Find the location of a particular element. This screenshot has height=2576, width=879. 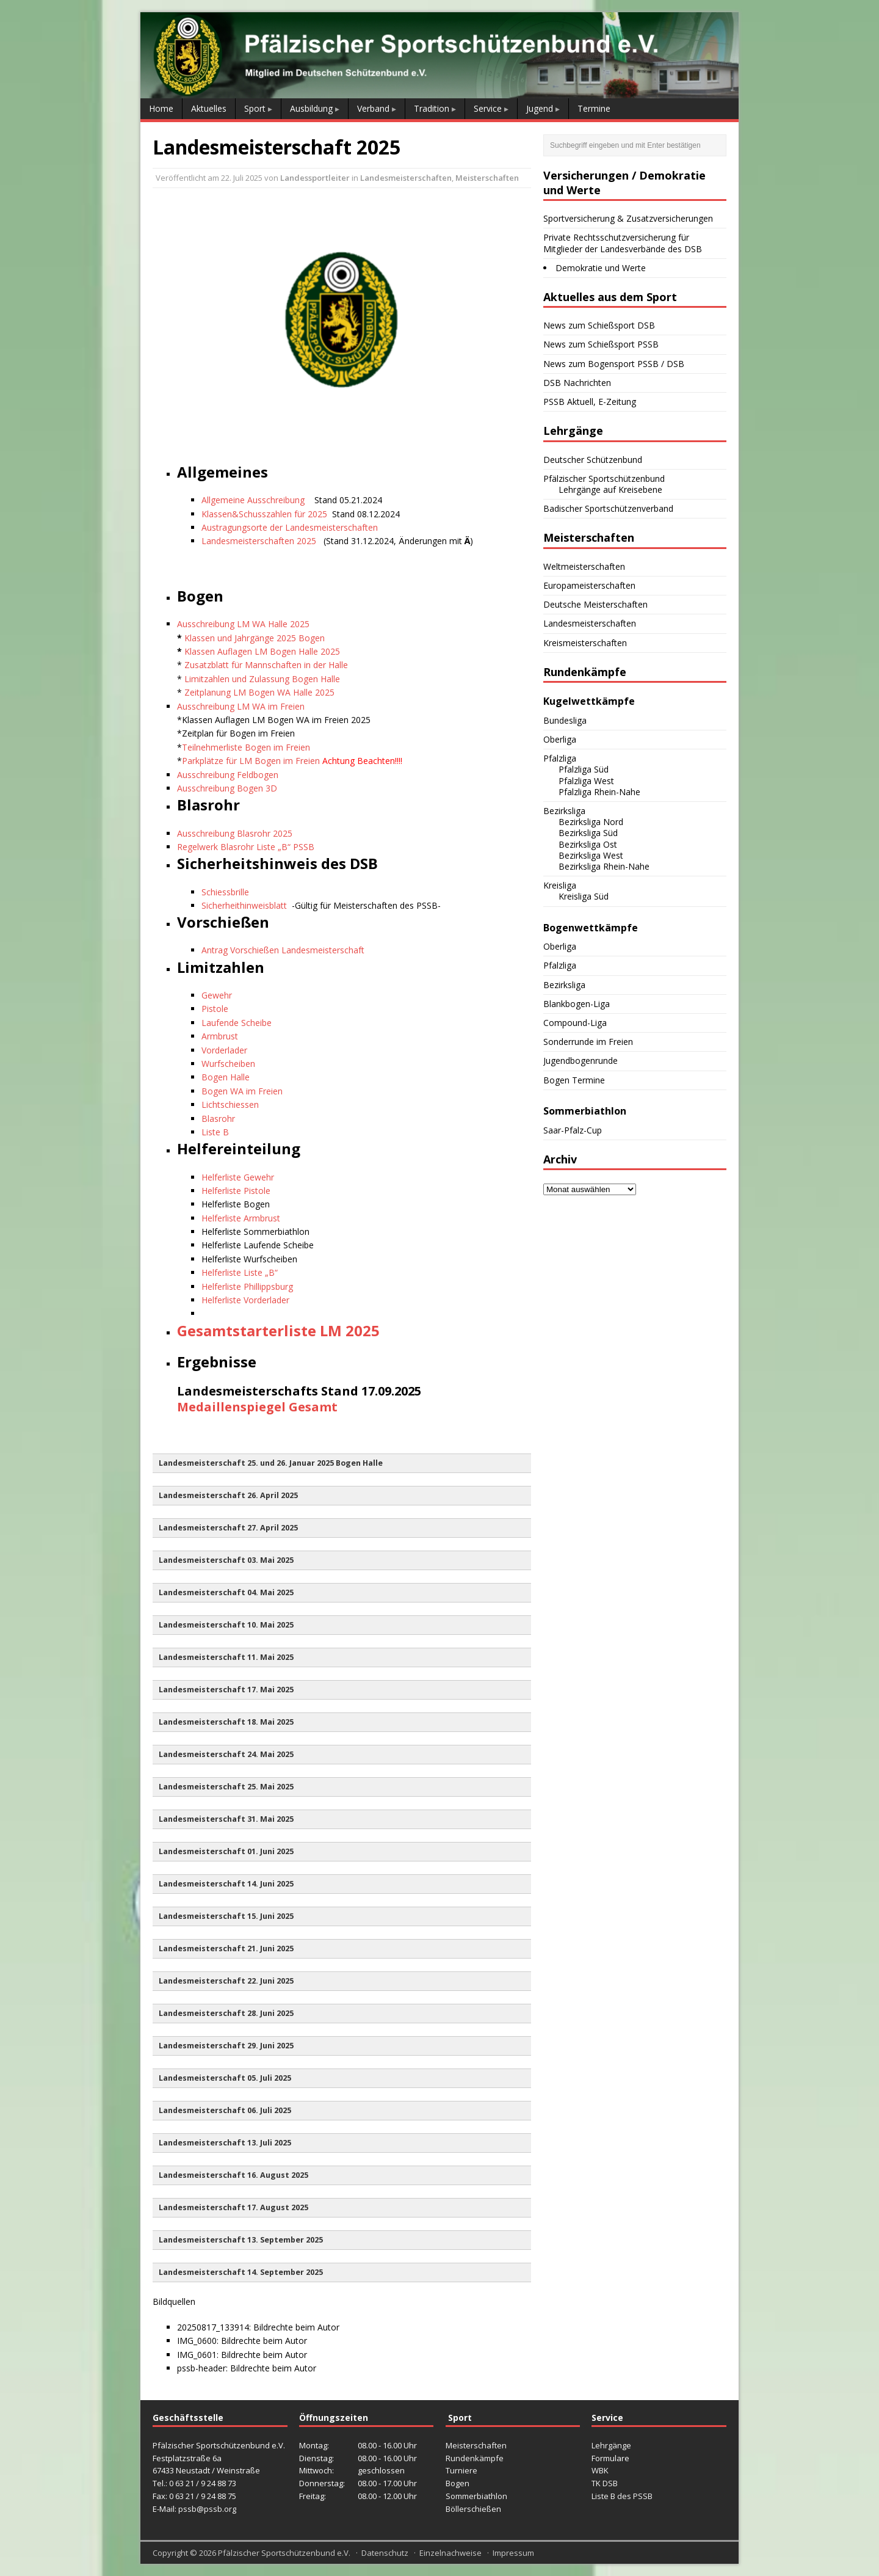

Pfalzliga Süd is located at coordinates (584, 769).